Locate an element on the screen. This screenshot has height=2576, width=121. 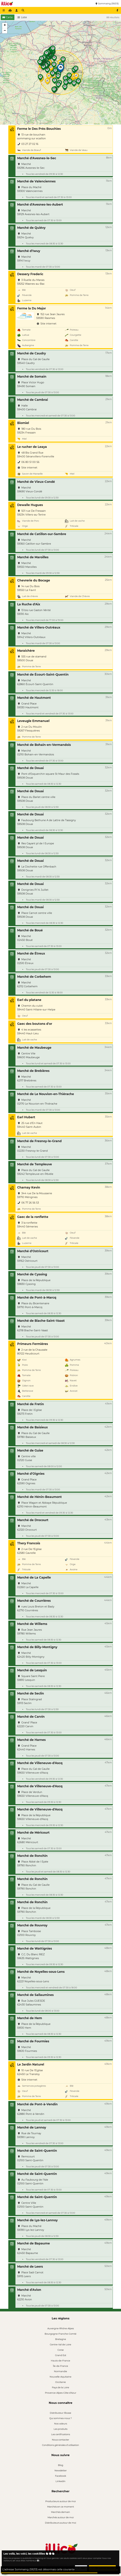
Marché de Fretin is located at coordinates (30, 1404).